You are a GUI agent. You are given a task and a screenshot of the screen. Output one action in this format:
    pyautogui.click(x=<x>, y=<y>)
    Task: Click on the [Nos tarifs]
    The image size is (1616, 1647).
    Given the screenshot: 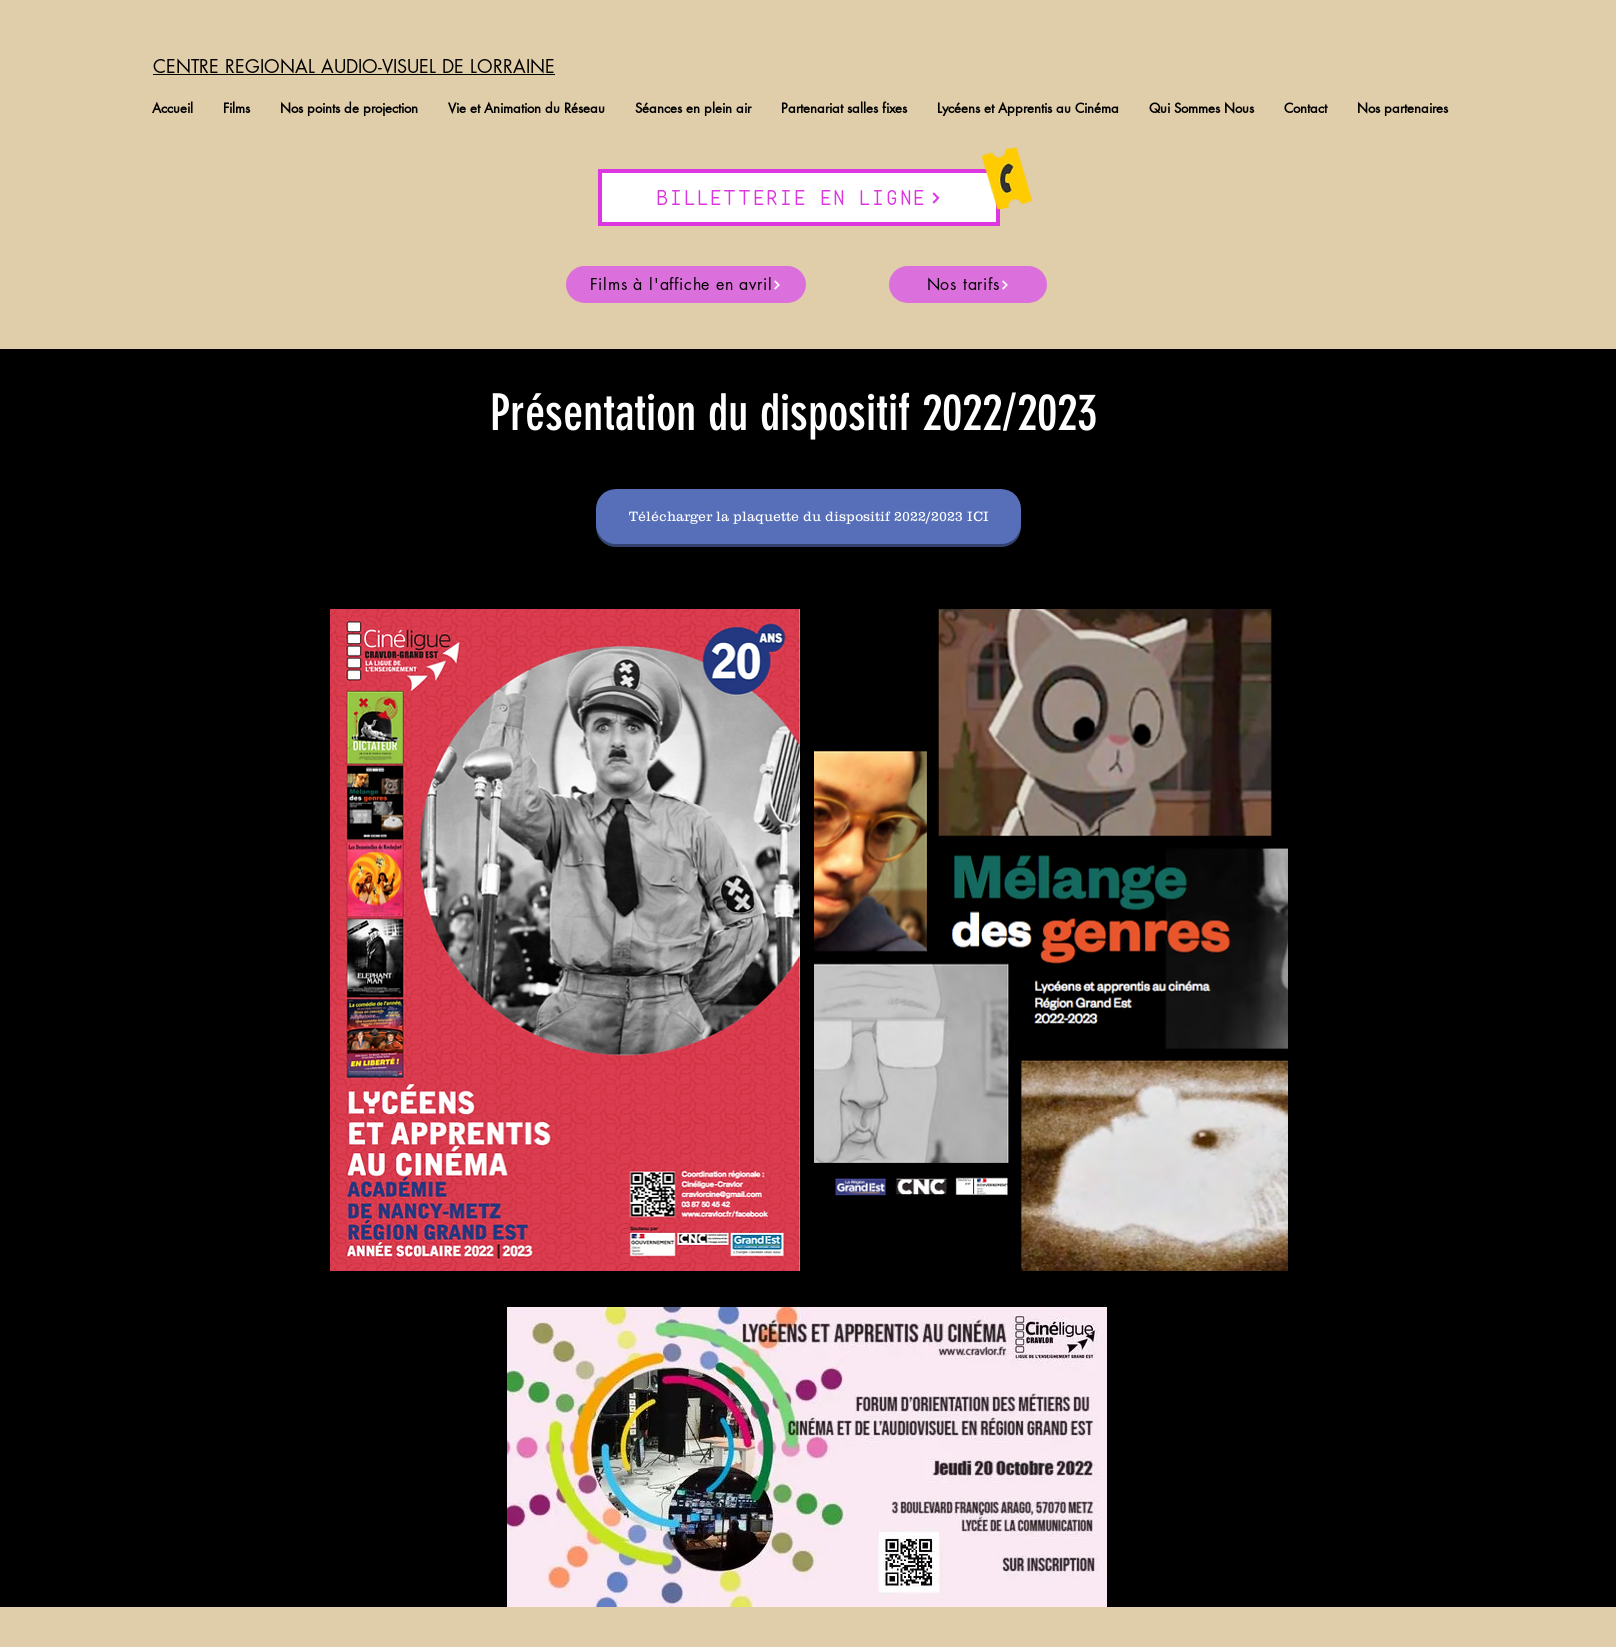 What is the action you would take?
    pyautogui.click(x=968, y=284)
    